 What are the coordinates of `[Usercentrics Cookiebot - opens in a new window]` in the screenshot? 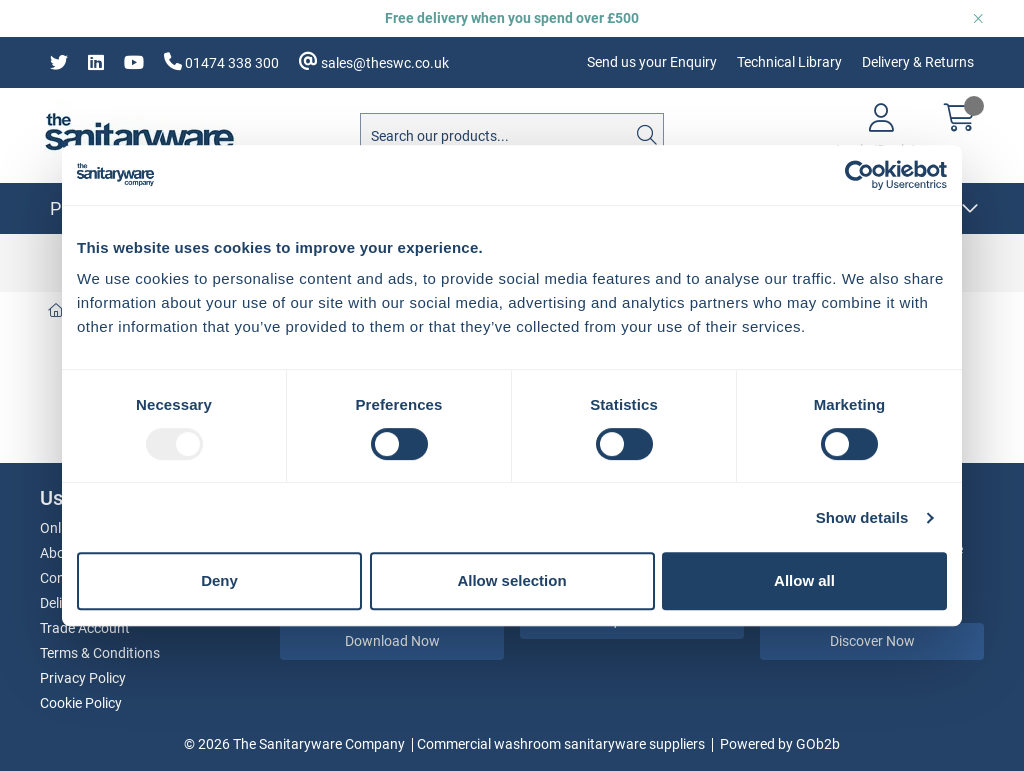 It's located at (859, 175).